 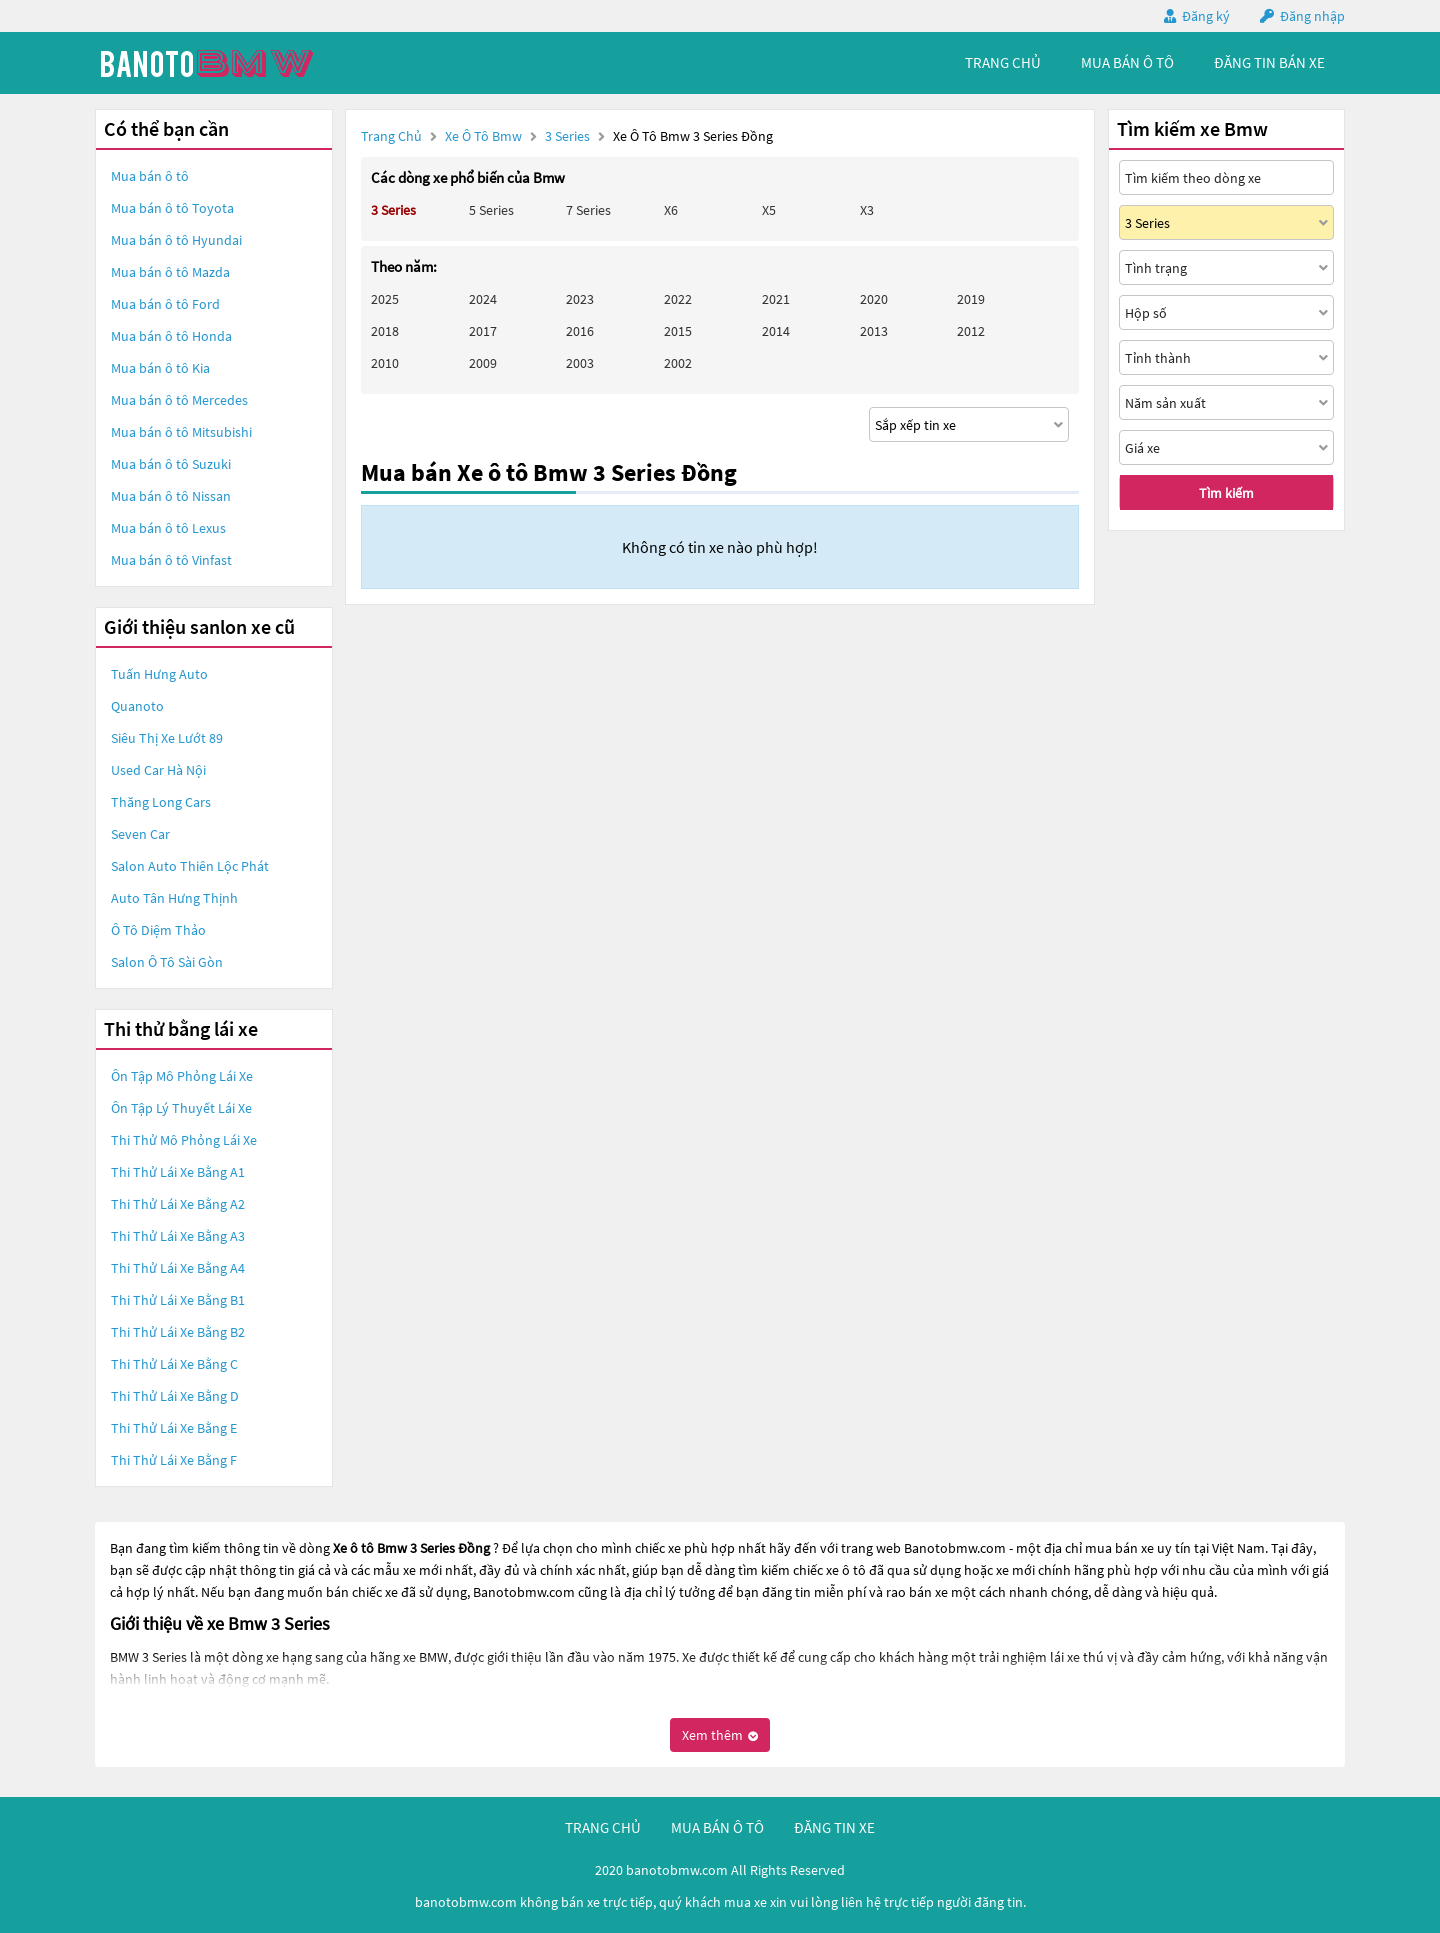 I want to click on 5 Series, so click(x=491, y=210).